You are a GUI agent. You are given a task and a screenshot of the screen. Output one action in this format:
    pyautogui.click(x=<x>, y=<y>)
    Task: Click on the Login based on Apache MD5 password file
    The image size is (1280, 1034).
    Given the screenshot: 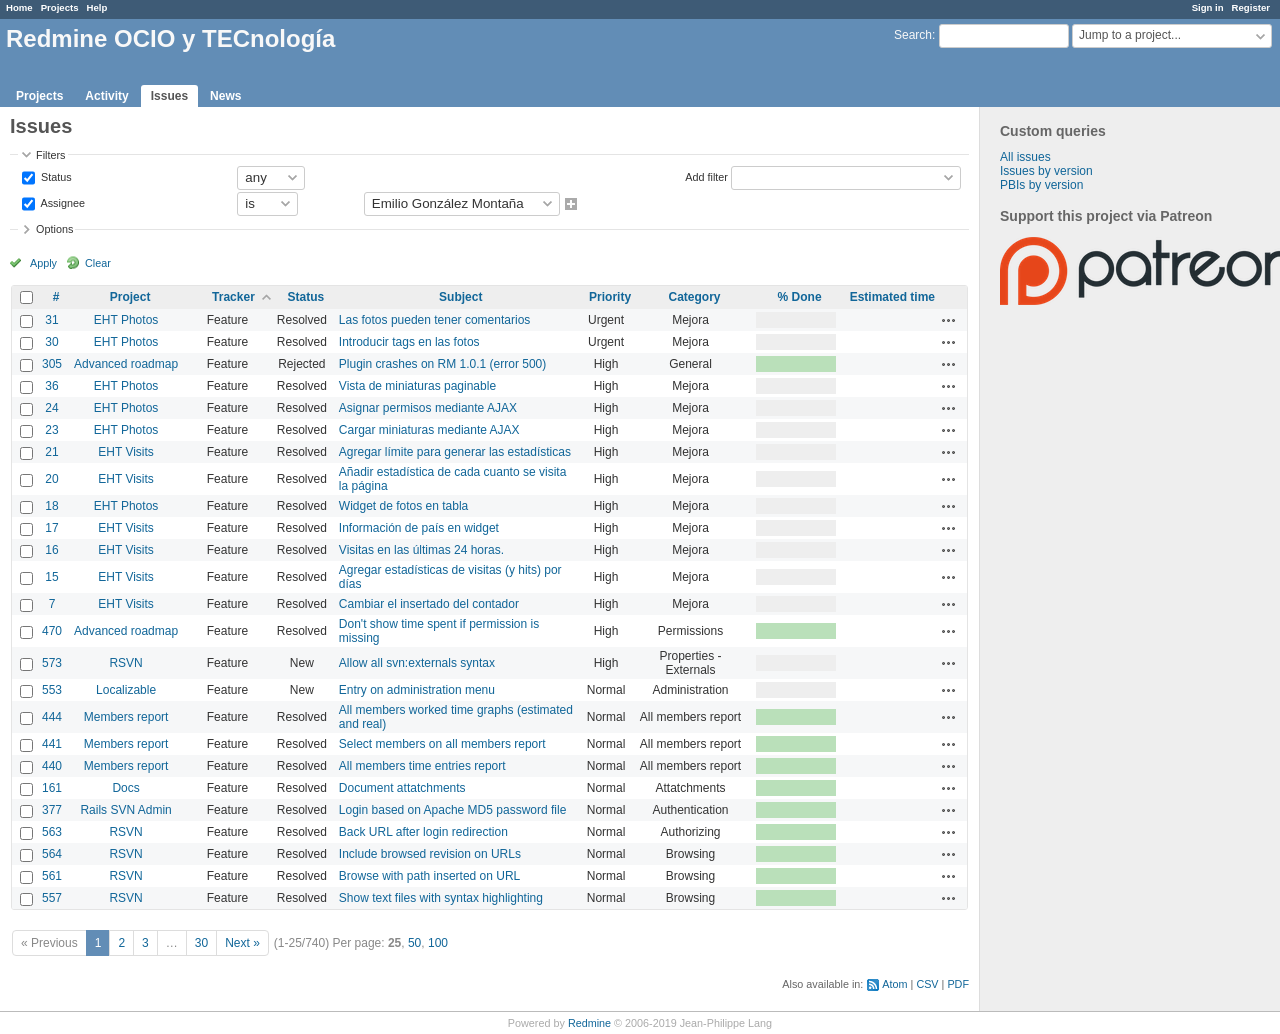 What is the action you would take?
    pyautogui.click(x=452, y=810)
    